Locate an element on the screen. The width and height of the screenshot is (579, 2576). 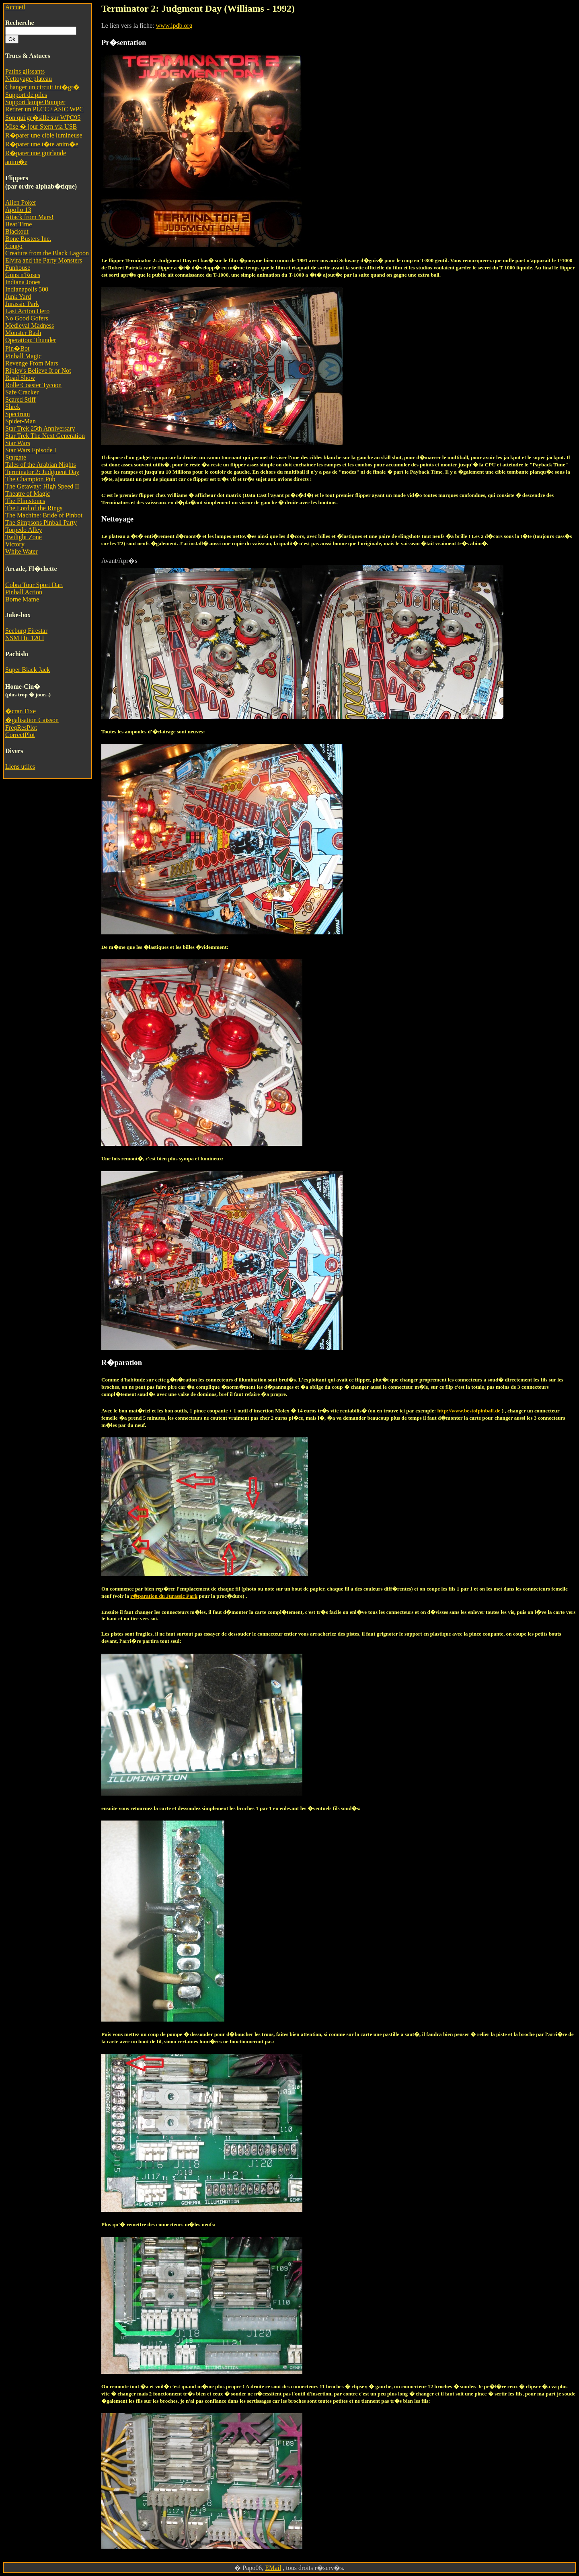
Funhouse is located at coordinates (17, 267).